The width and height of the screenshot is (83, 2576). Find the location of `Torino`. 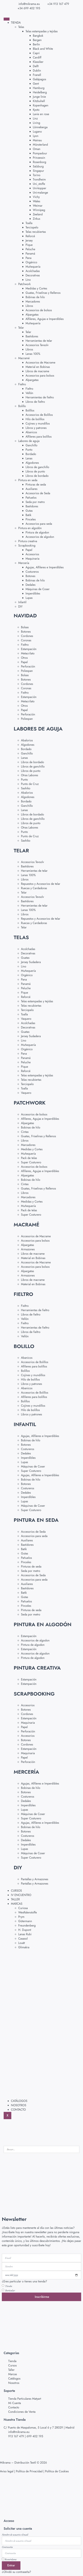

Torino is located at coordinates (36, 175).